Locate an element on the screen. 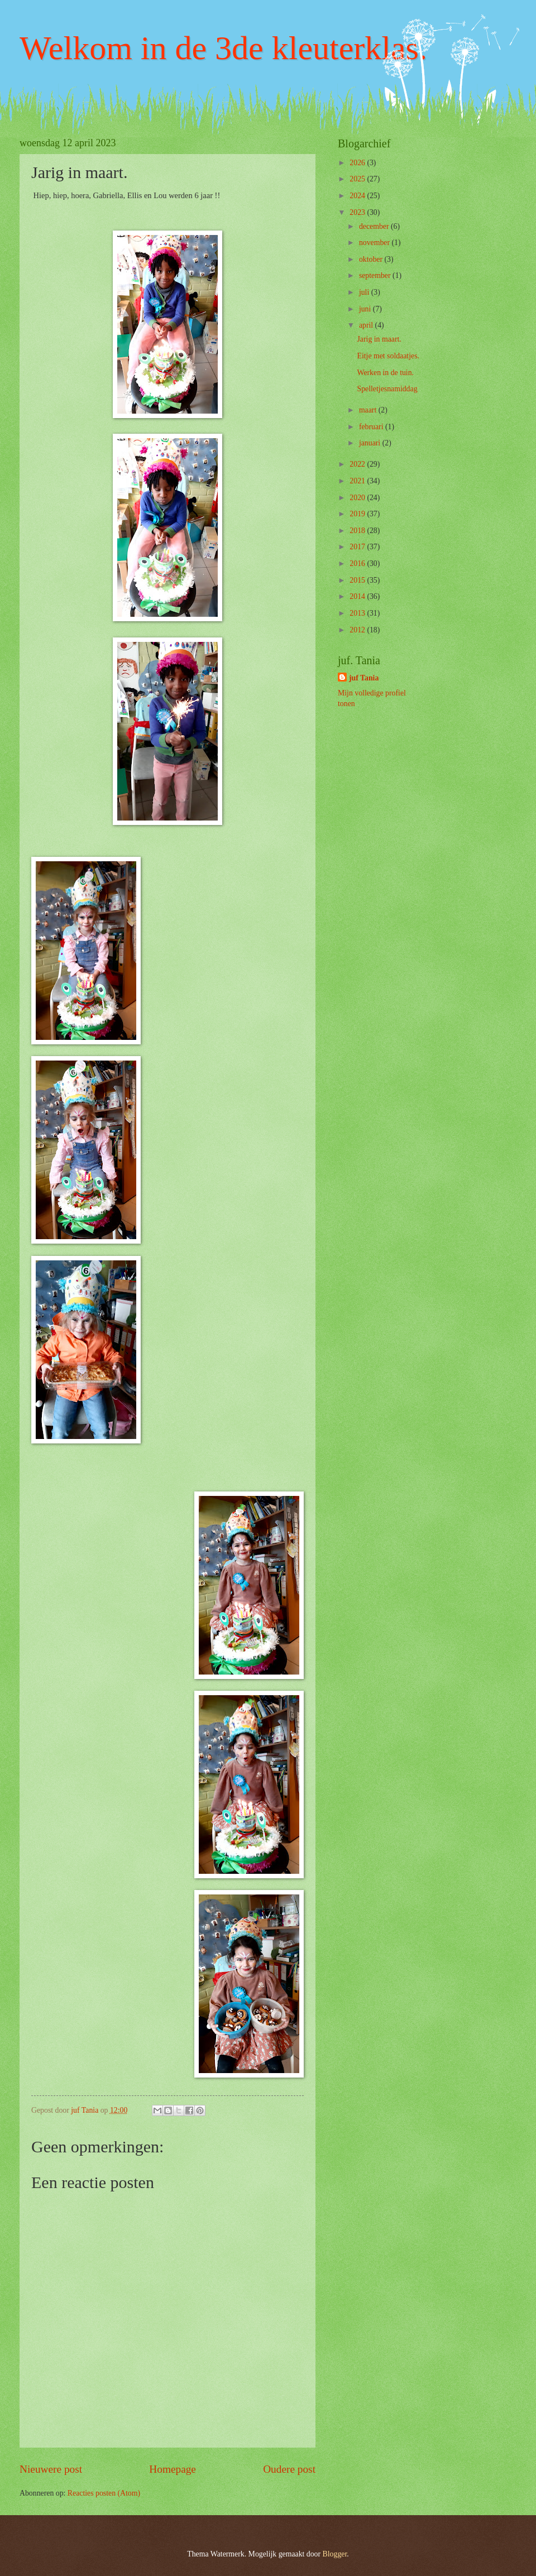  november is located at coordinates (375, 242).